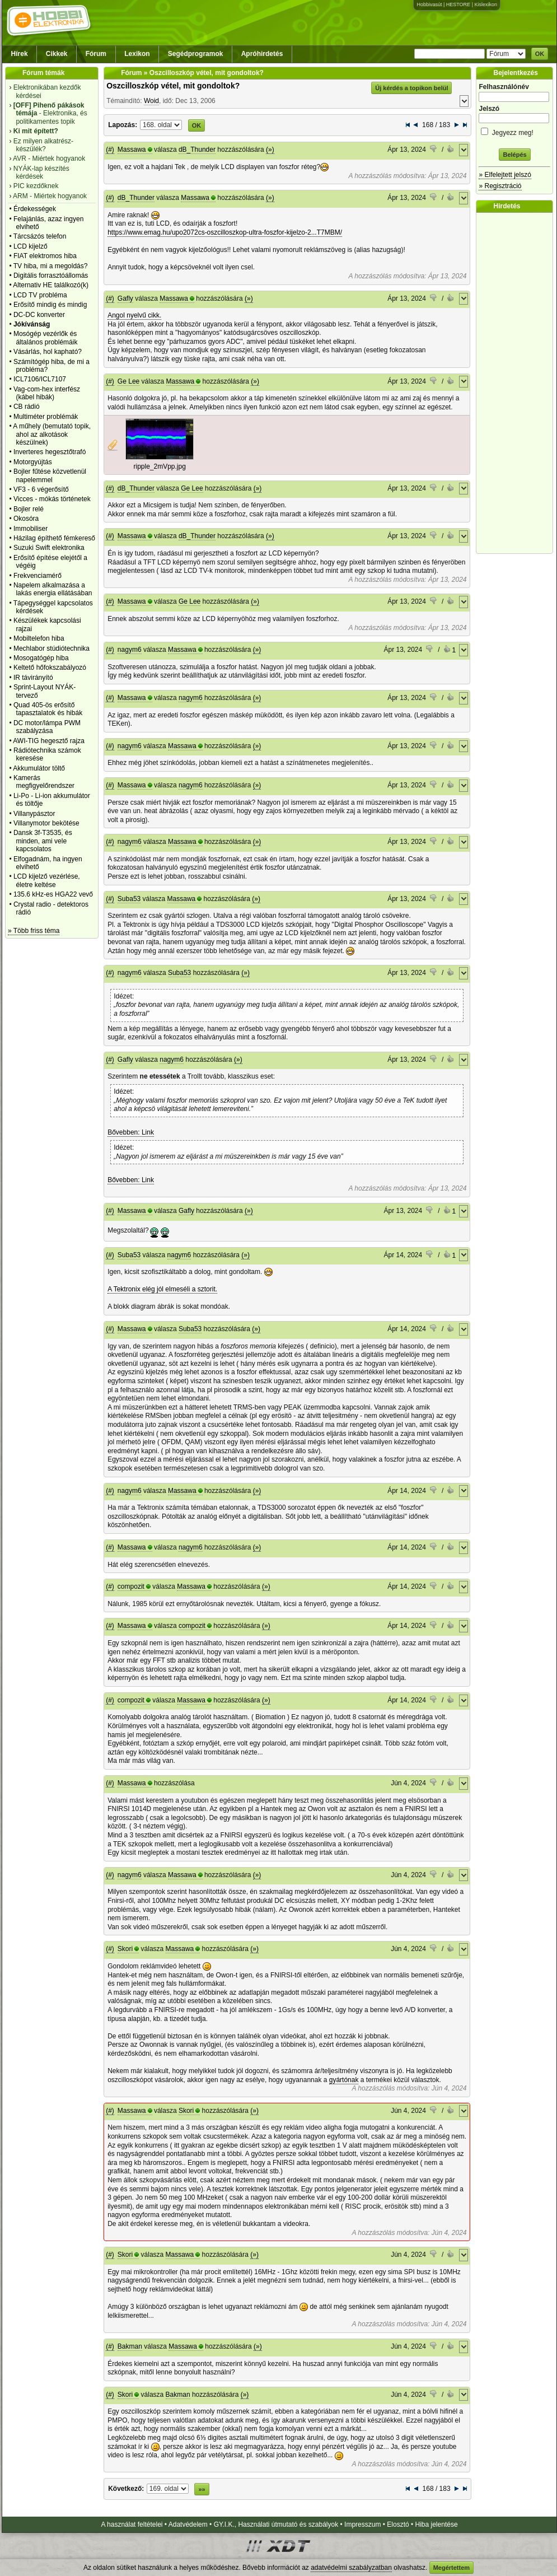 This screenshot has width=557, height=2576. What do you see at coordinates (130, 650) in the screenshot?
I see `nagym6` at bounding box center [130, 650].